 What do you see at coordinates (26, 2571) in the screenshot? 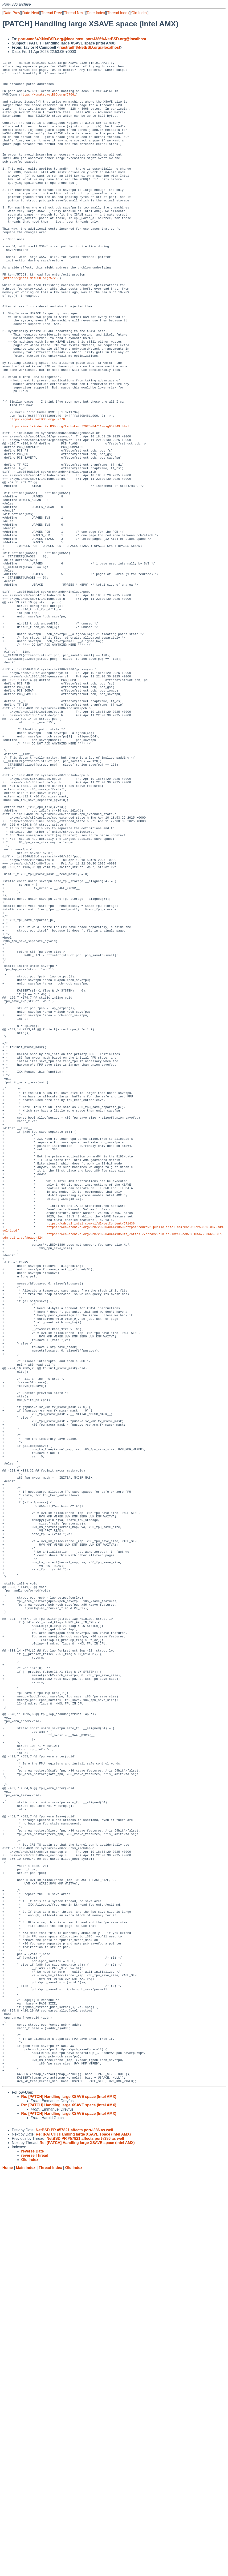
I see `Main Index` at bounding box center [26, 2571].